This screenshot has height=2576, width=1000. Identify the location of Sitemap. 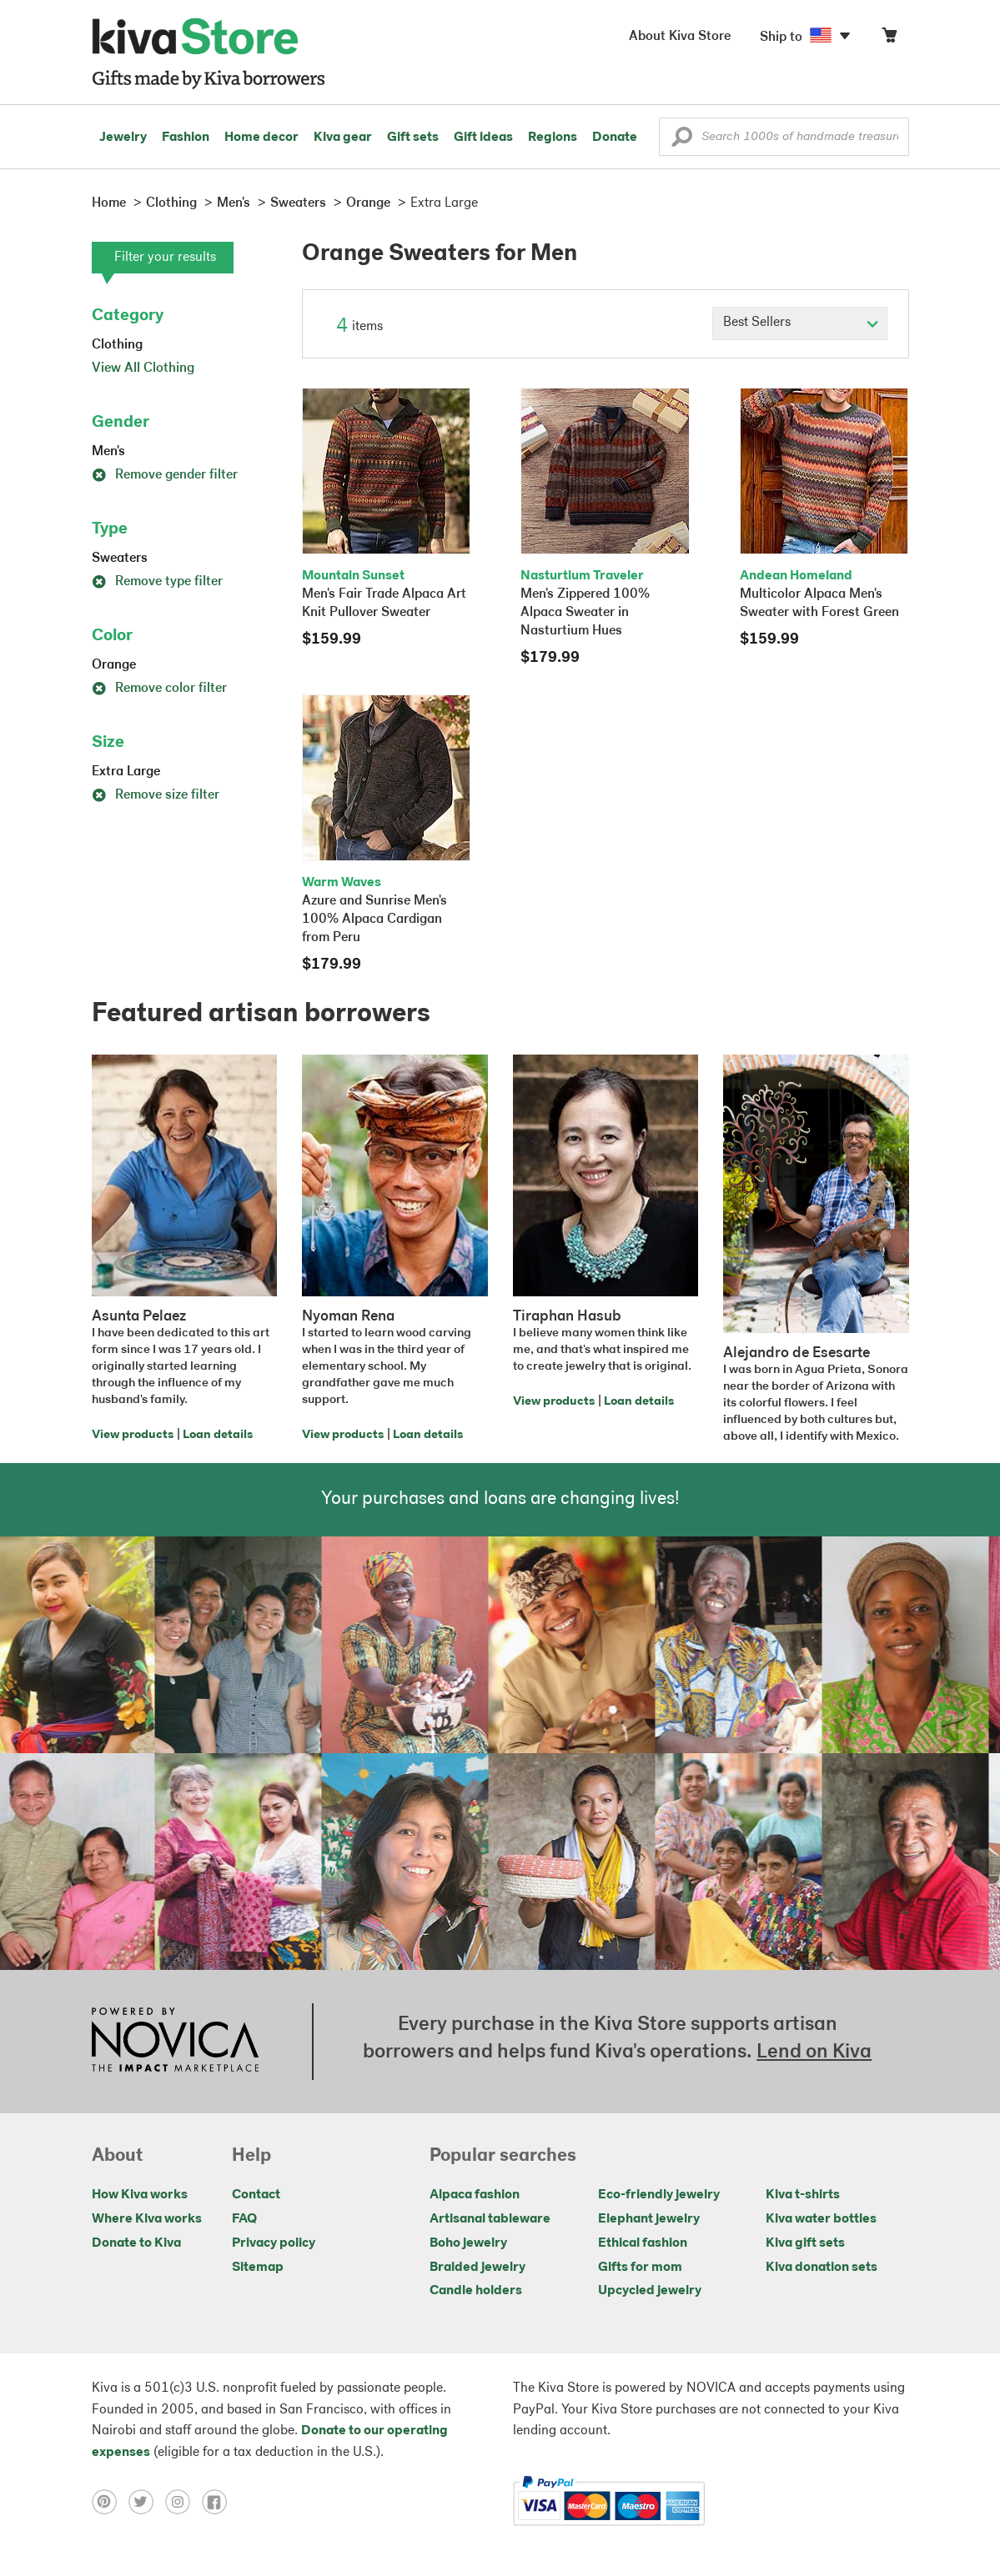
(258, 2267).